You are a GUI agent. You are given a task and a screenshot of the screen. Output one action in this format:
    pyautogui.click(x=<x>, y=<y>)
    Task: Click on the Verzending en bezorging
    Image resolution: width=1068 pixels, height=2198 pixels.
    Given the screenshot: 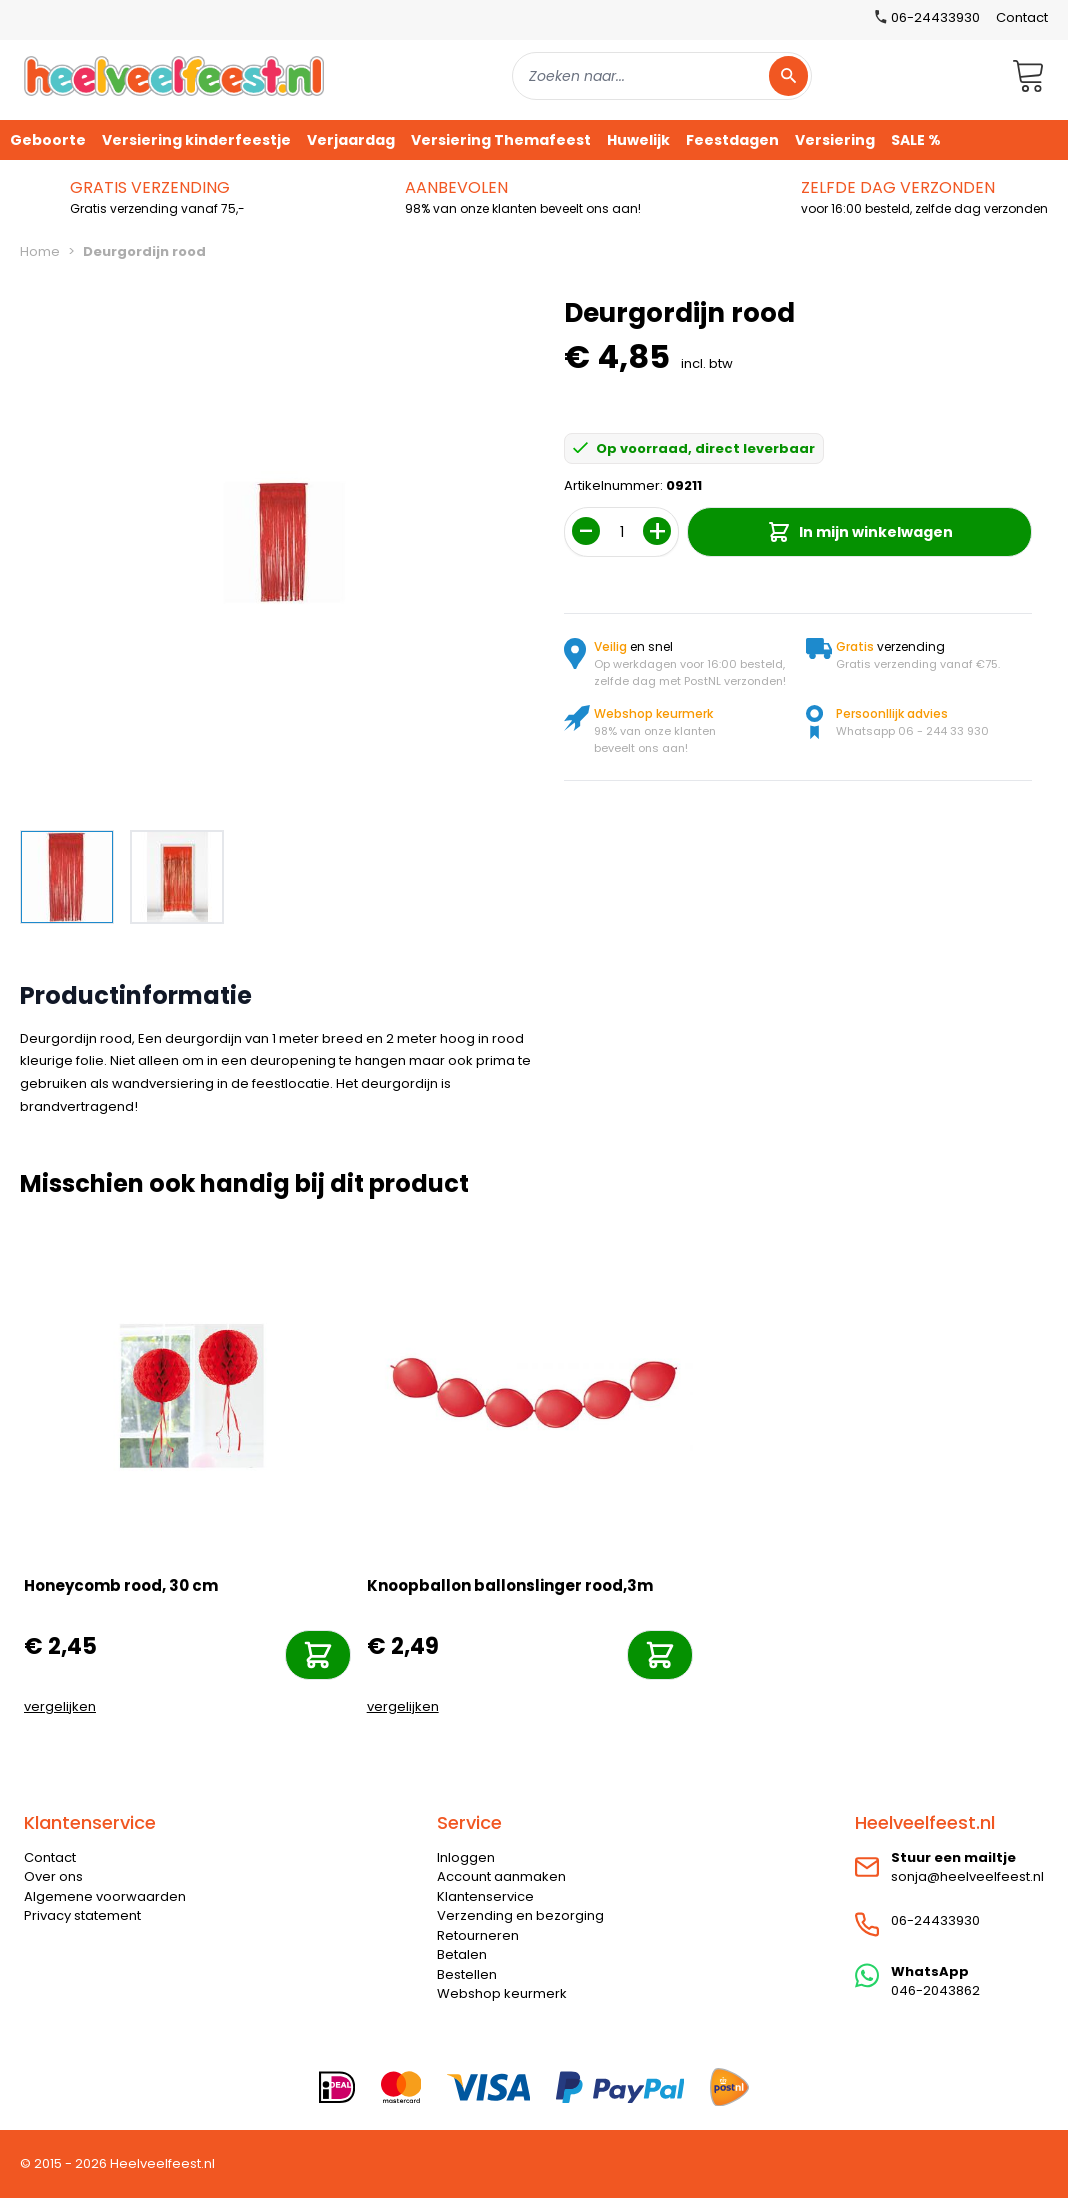 What is the action you would take?
    pyautogui.click(x=520, y=1915)
    